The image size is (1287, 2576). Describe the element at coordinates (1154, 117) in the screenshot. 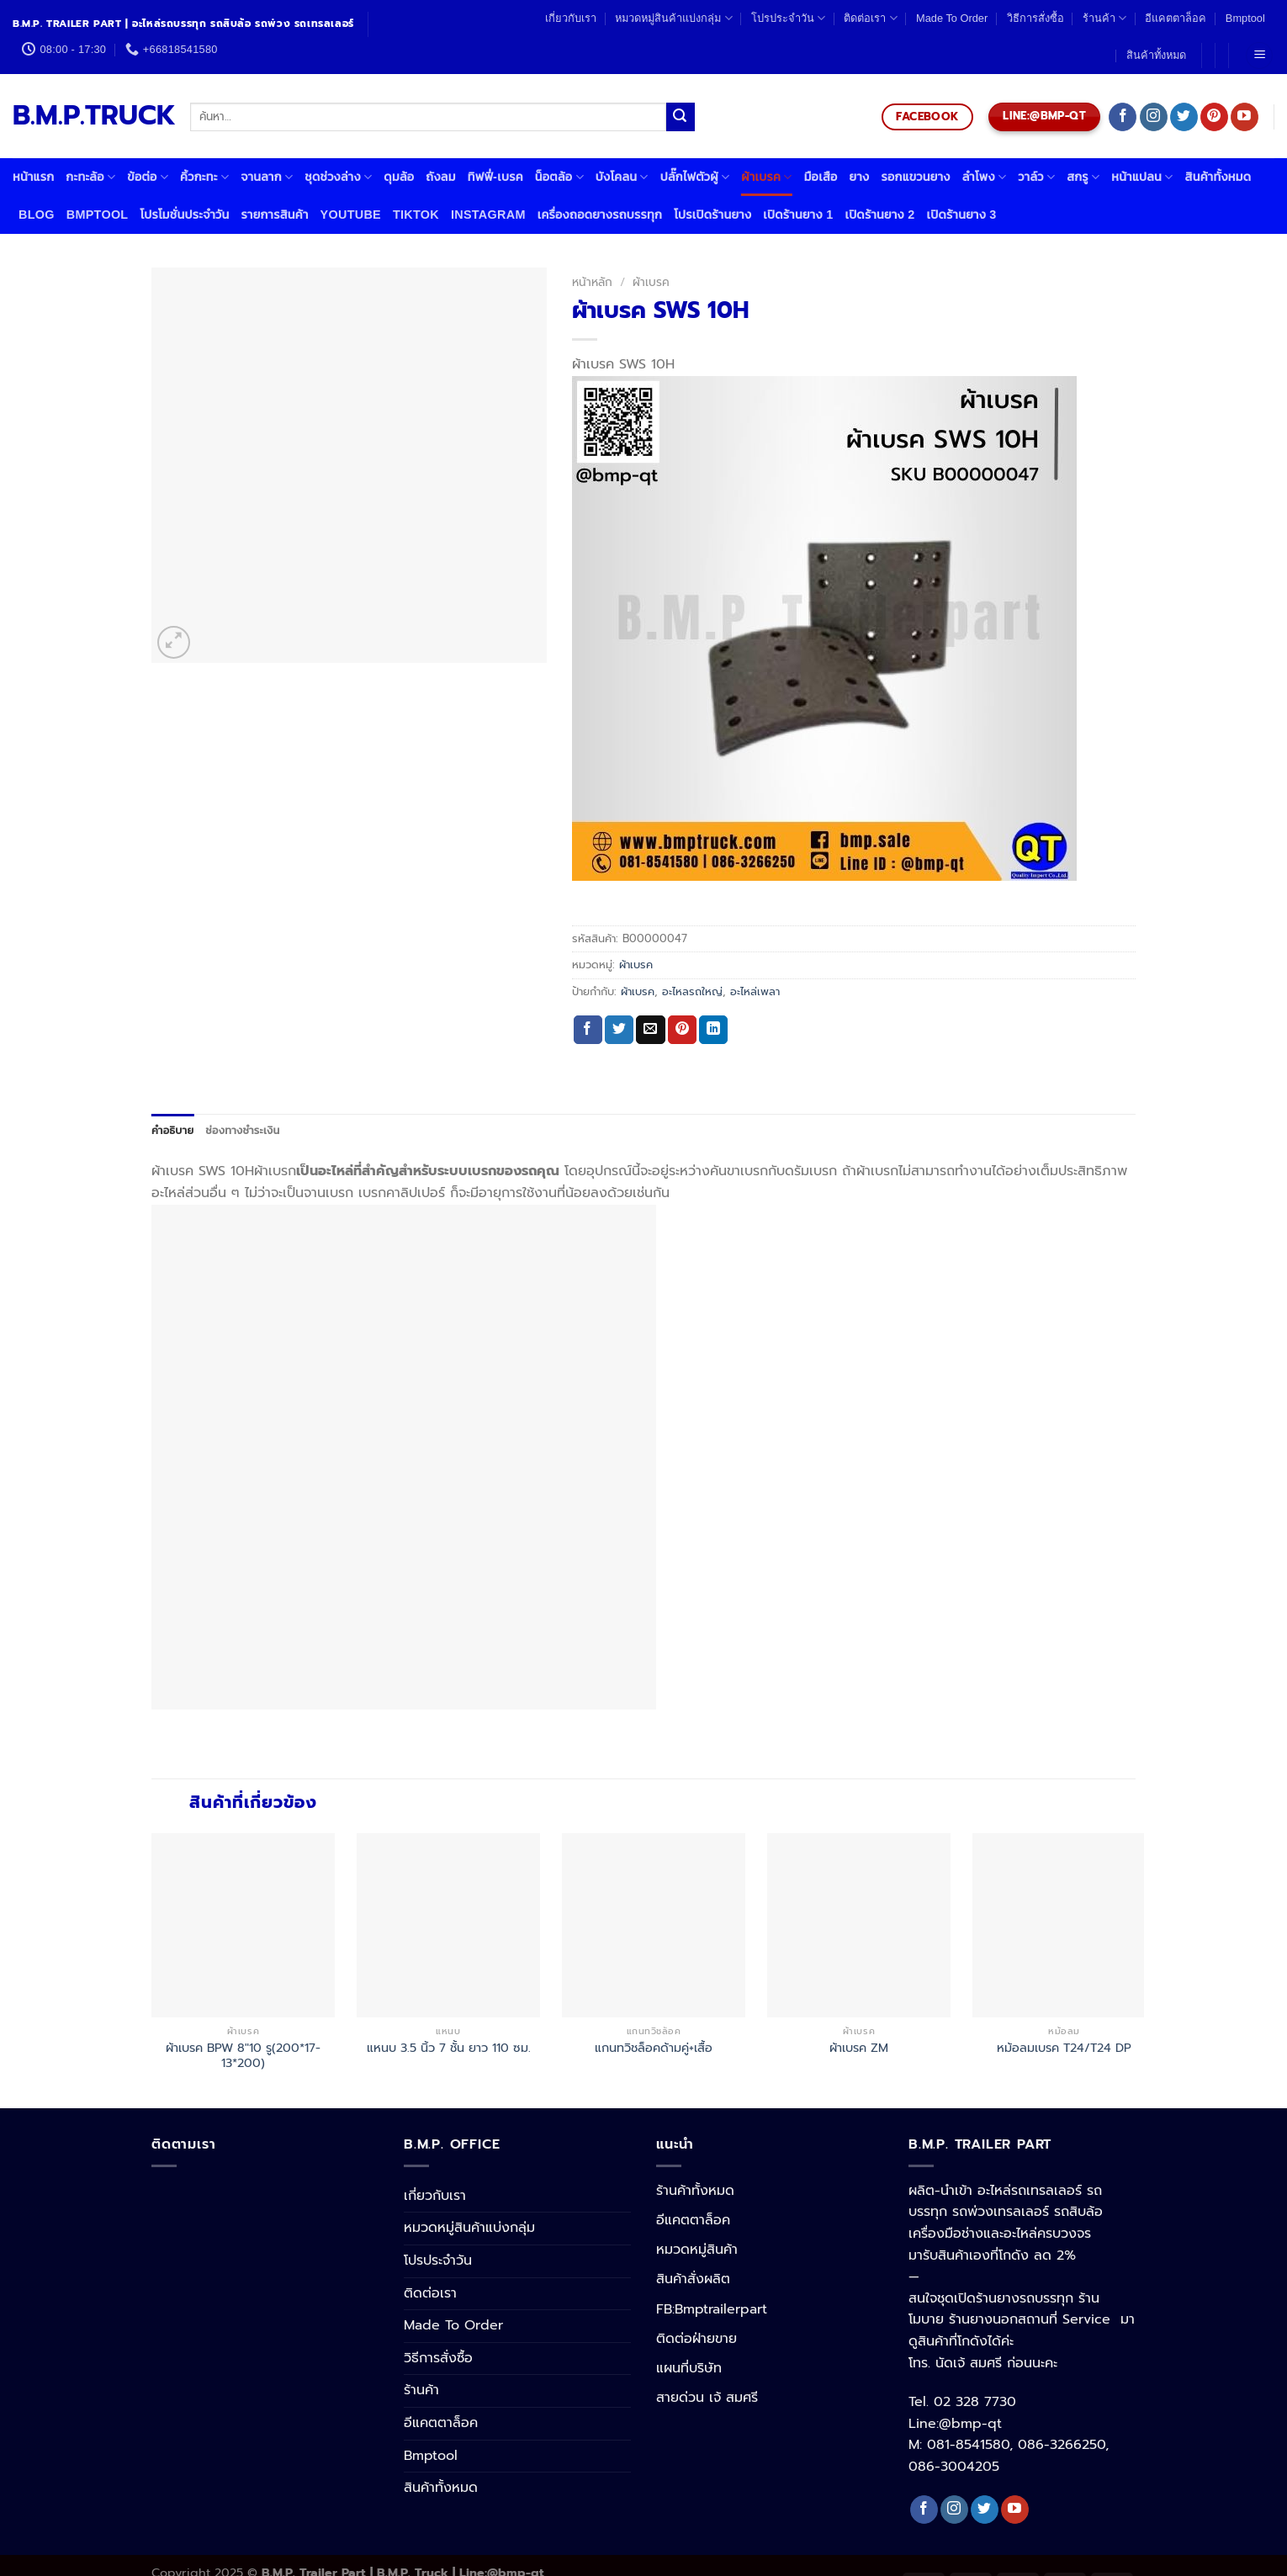

I see `[Follow on Instagram]` at that location.